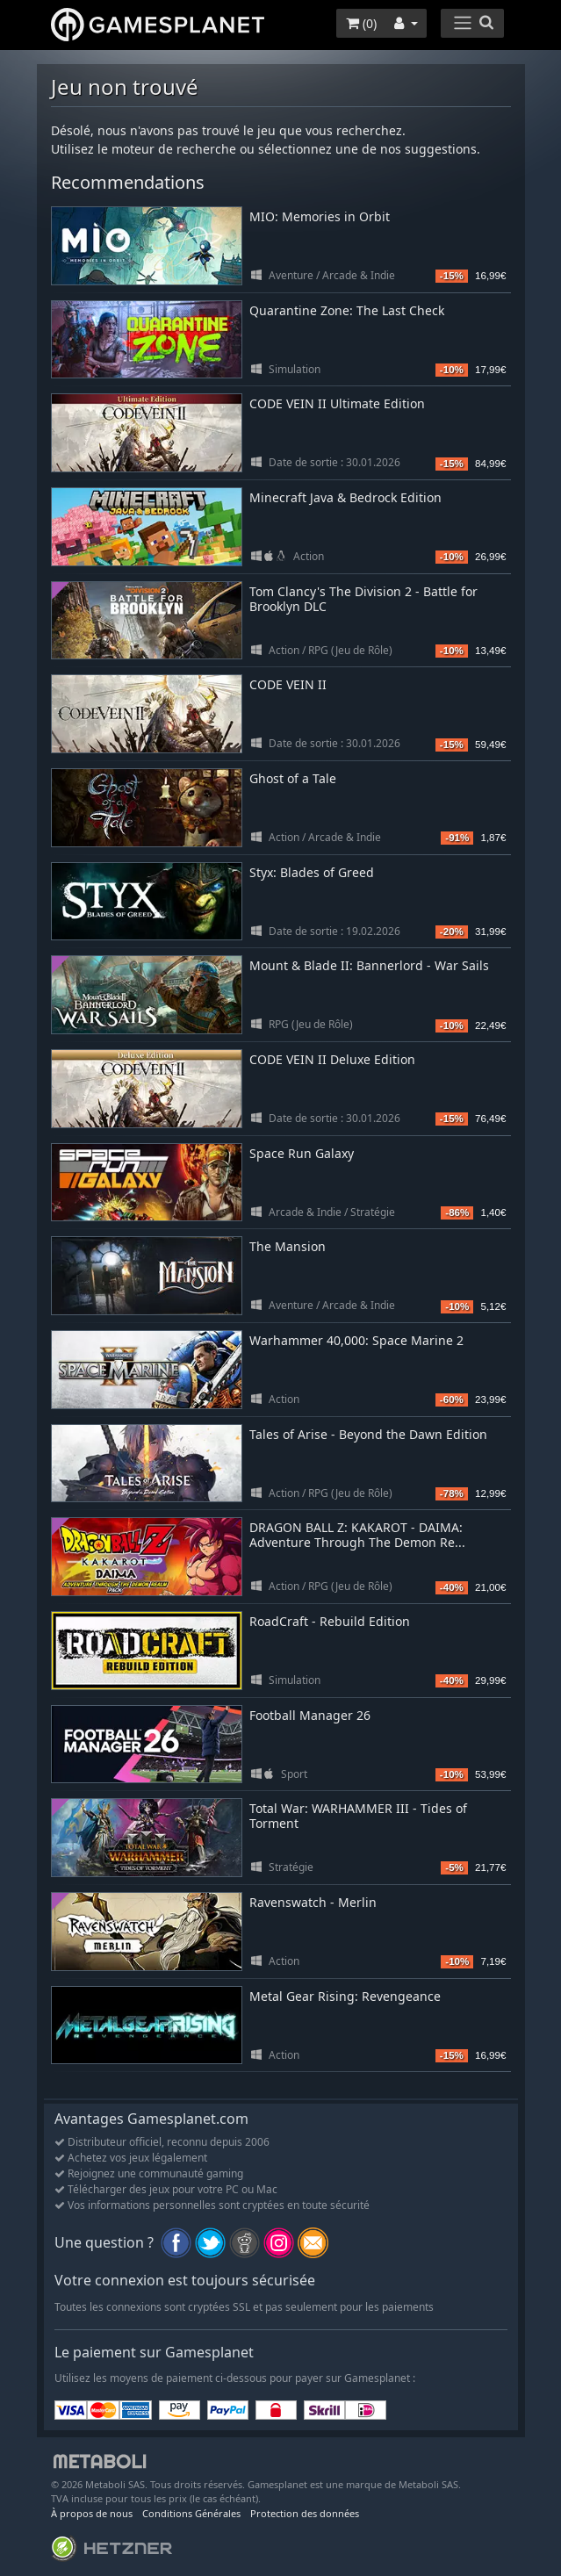 This screenshot has width=561, height=2576. I want to click on Tom Clancy's The Division 2 - Battle for Brooklyn DLC, so click(363, 599).